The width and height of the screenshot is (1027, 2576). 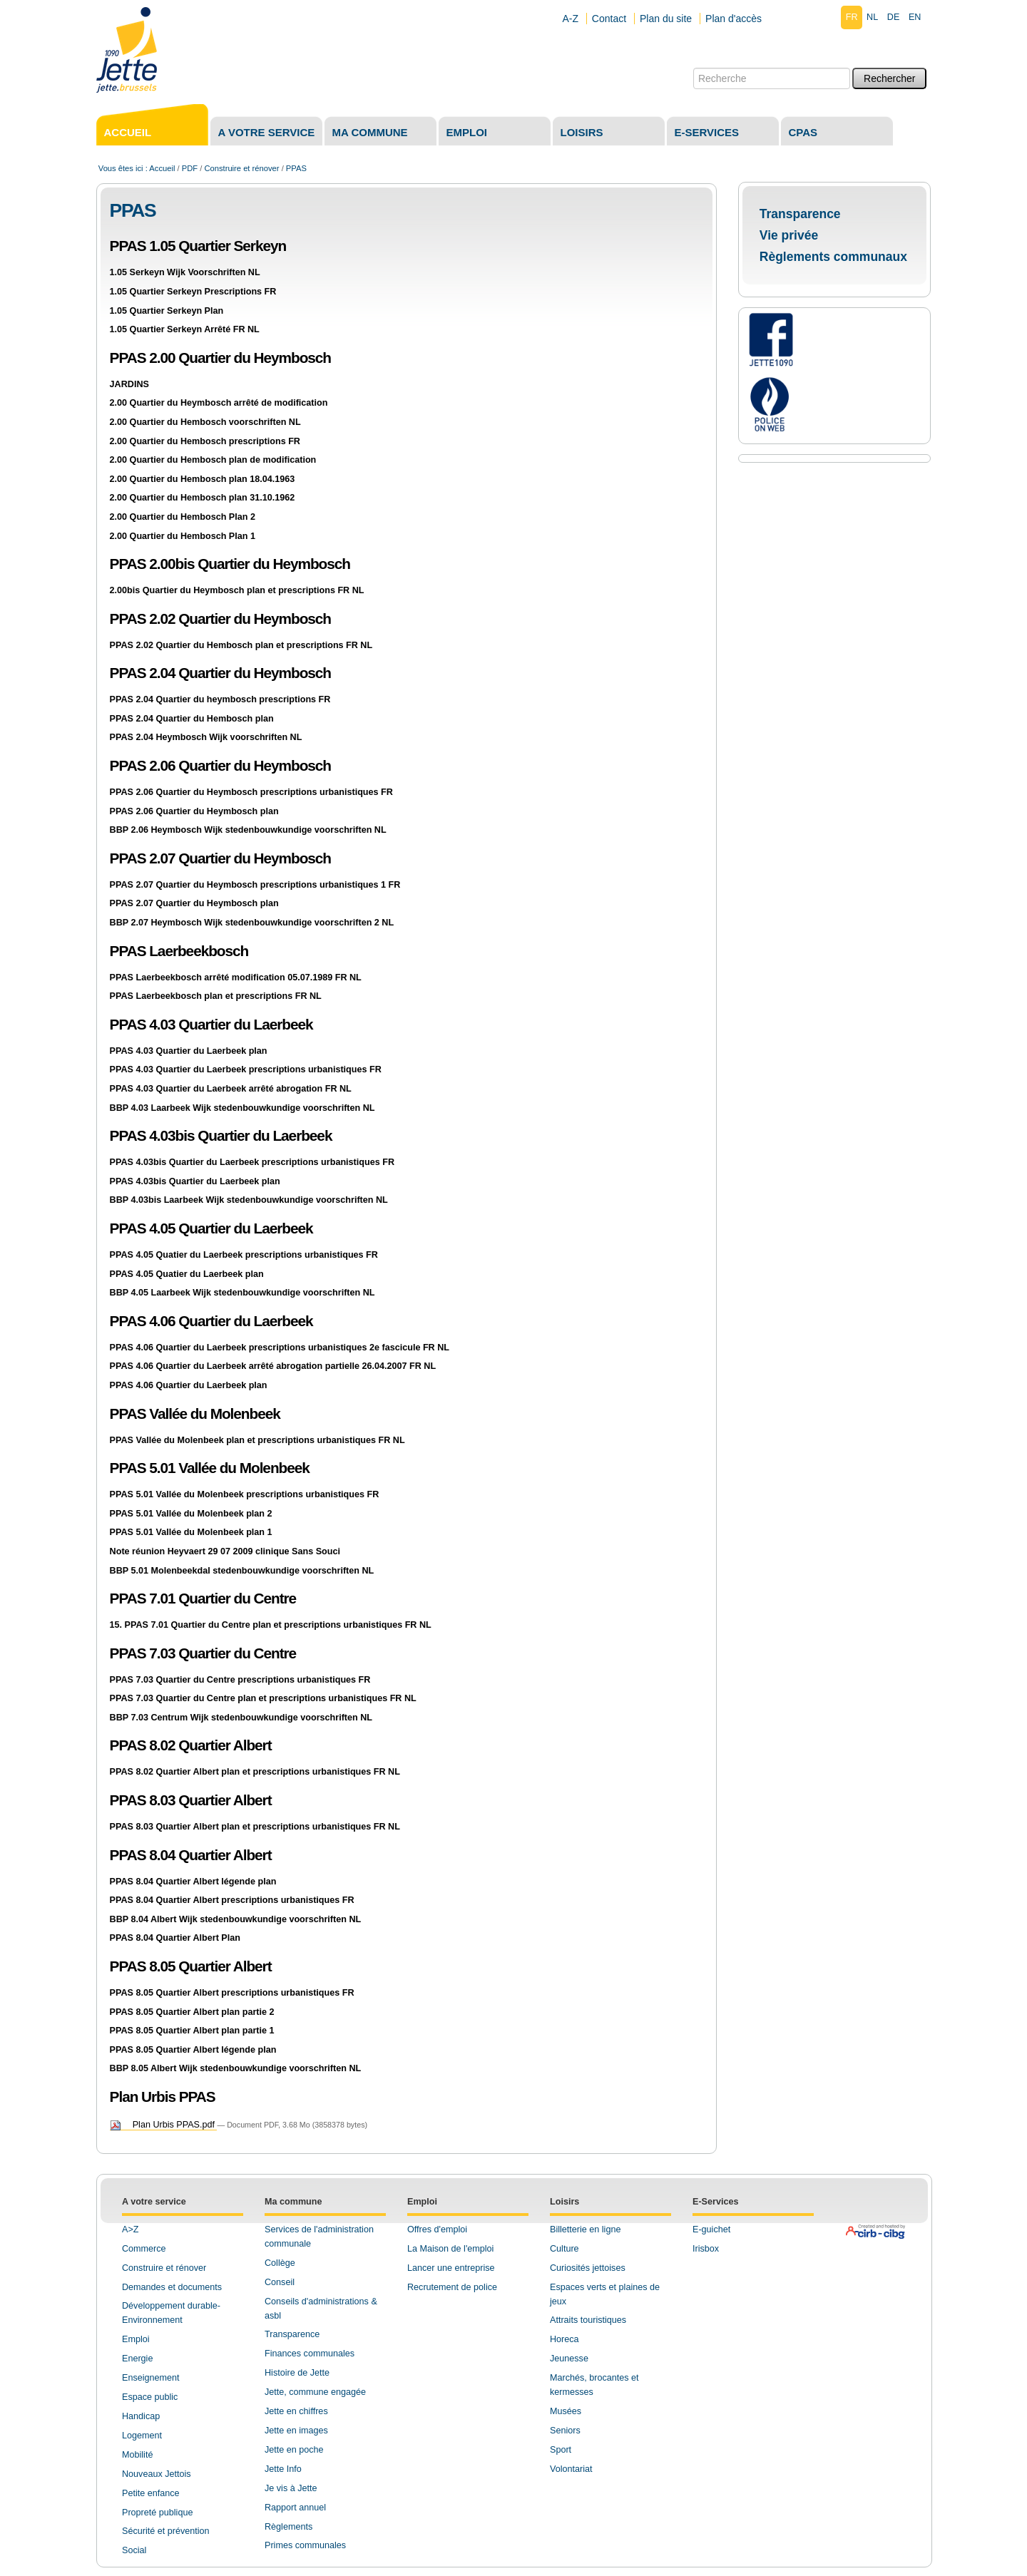 I want to click on Sport, so click(x=560, y=2450).